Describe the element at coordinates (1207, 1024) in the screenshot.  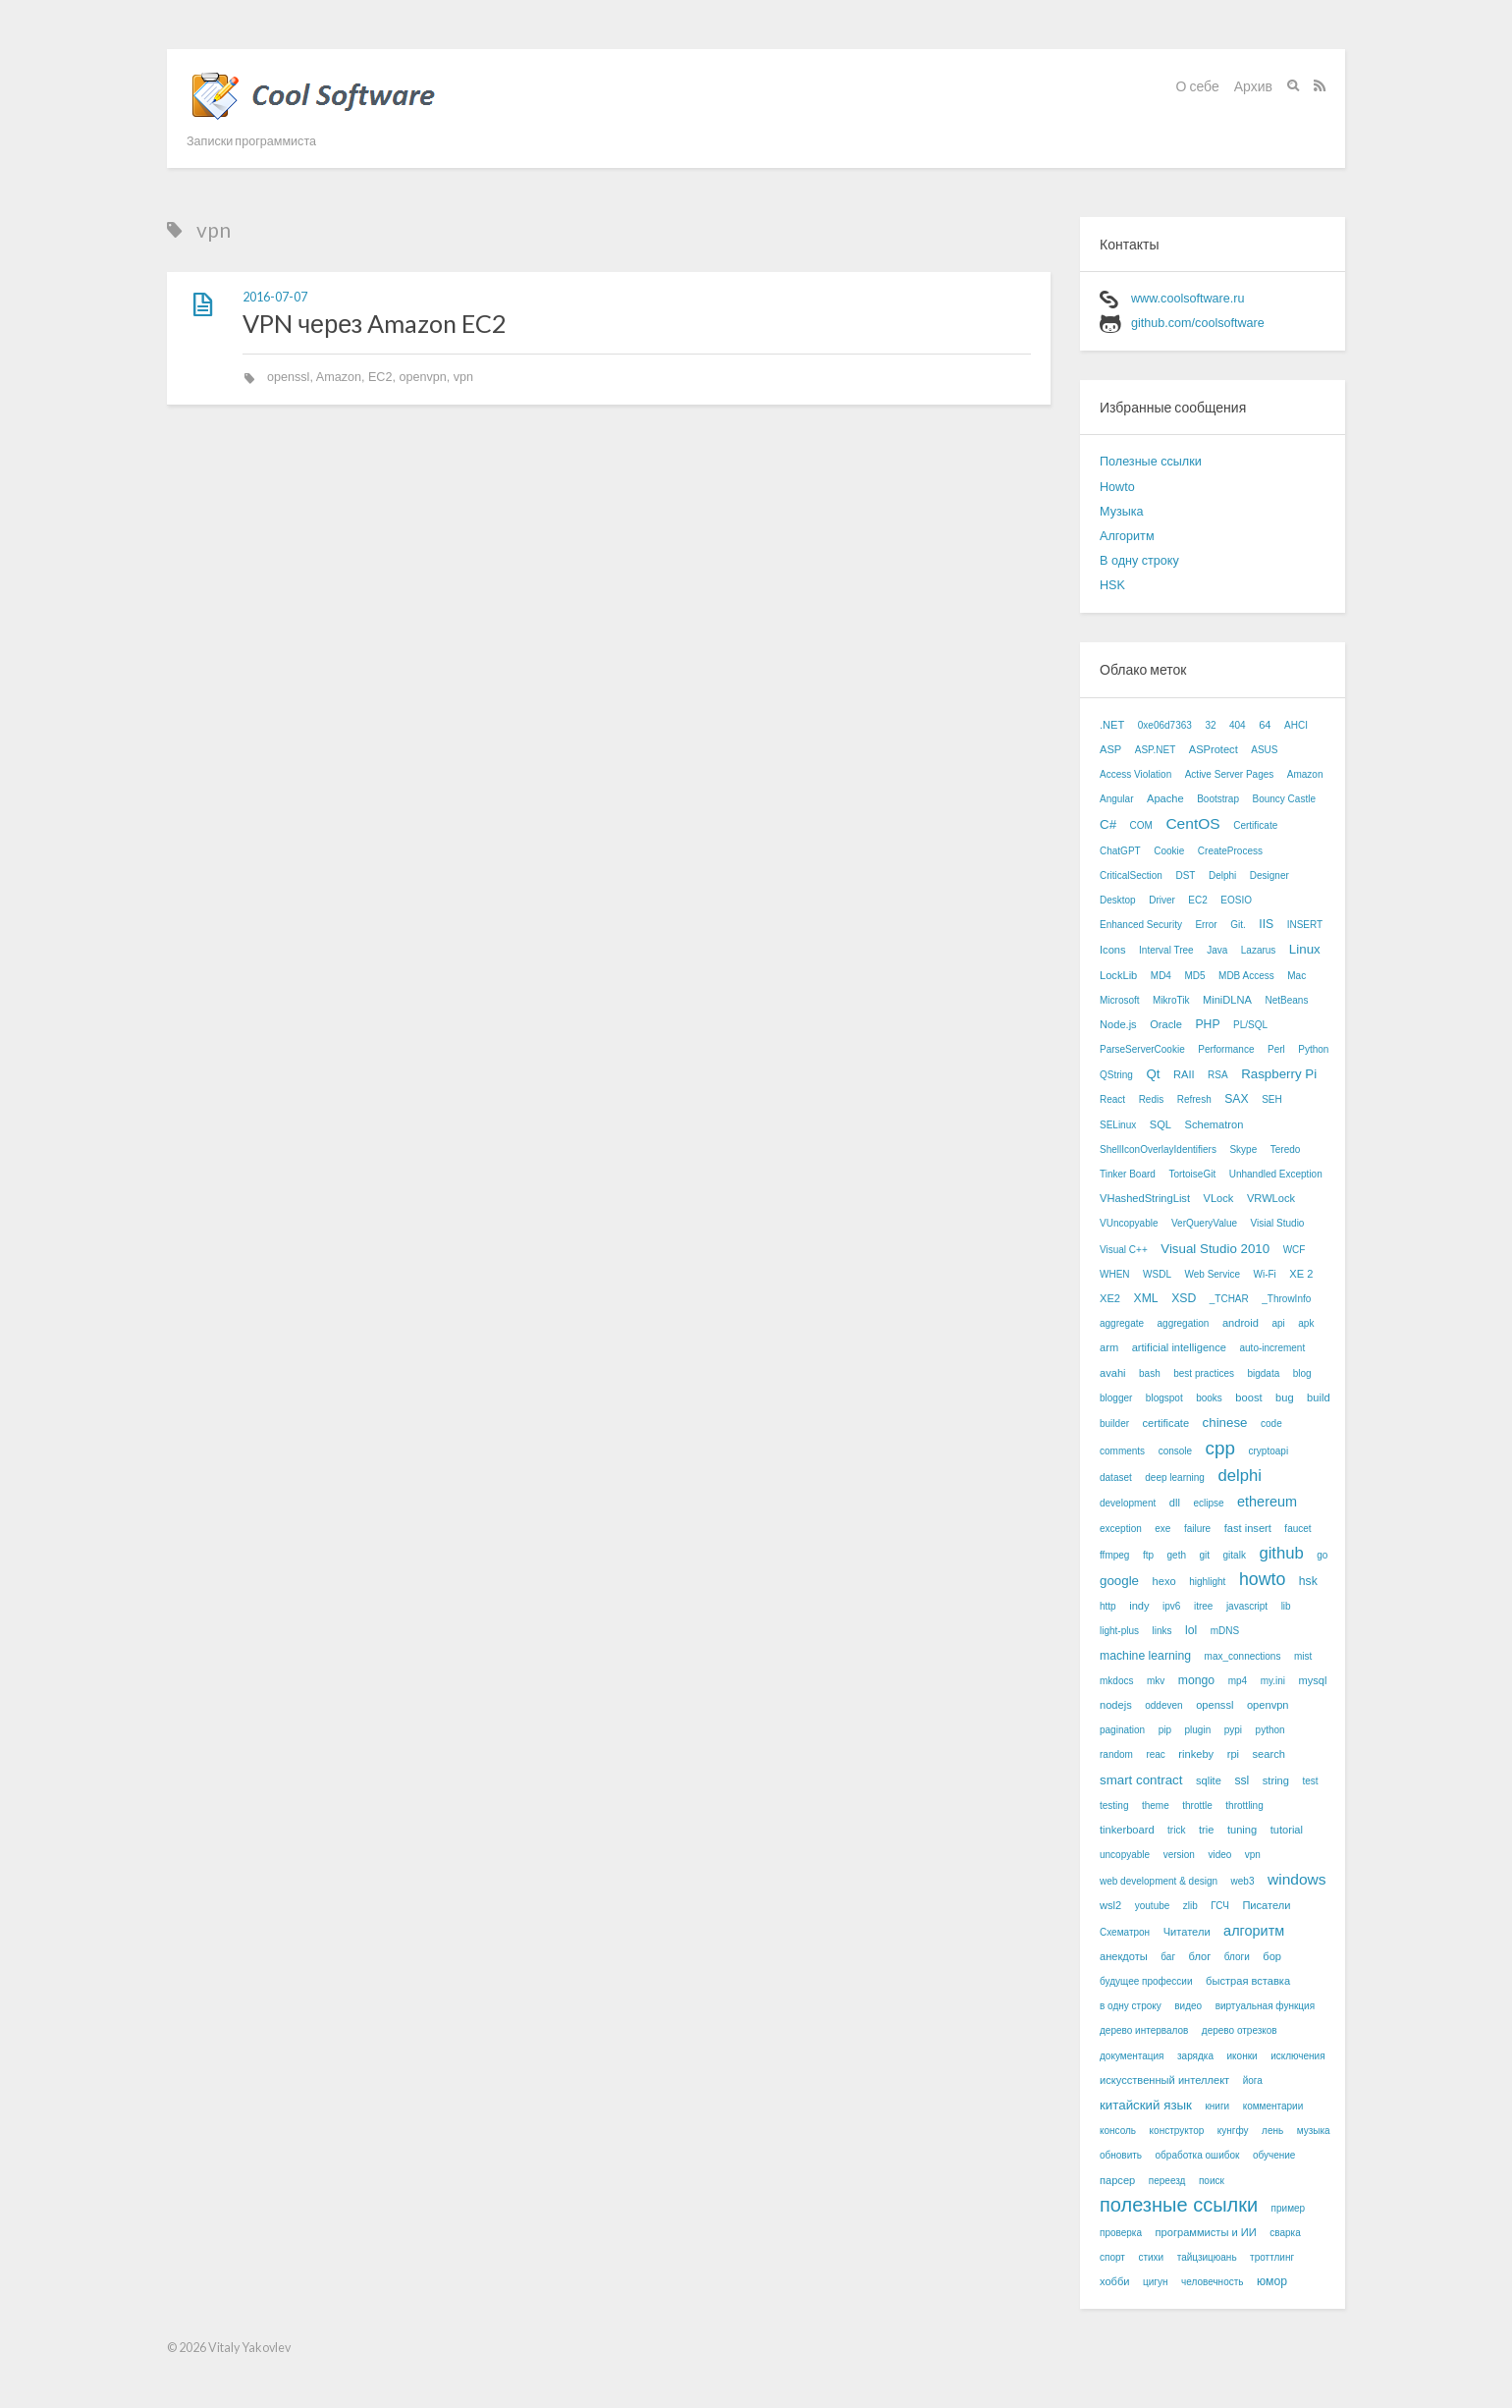
I see `PHP` at that location.